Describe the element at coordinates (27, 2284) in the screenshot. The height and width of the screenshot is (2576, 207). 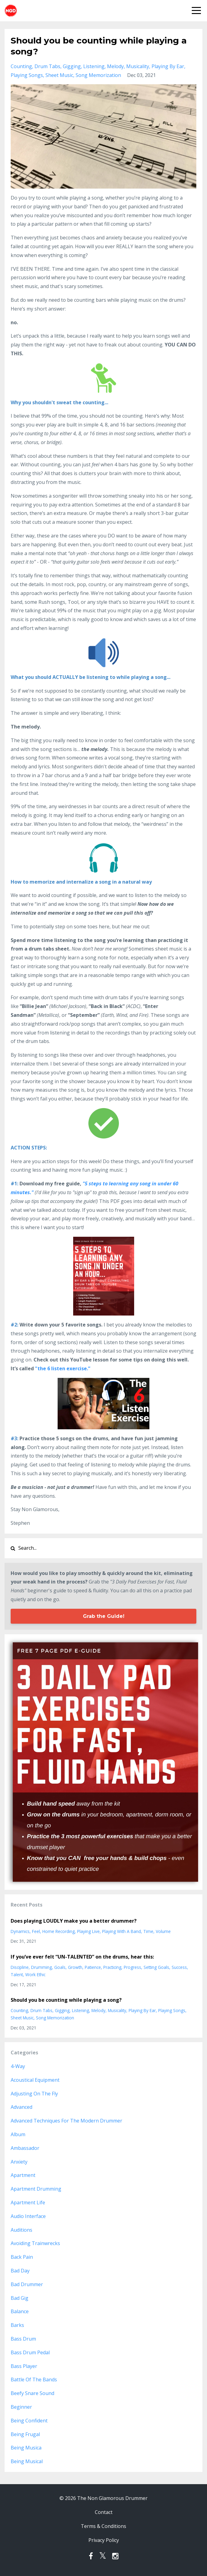
I see `bad drummer` at that location.